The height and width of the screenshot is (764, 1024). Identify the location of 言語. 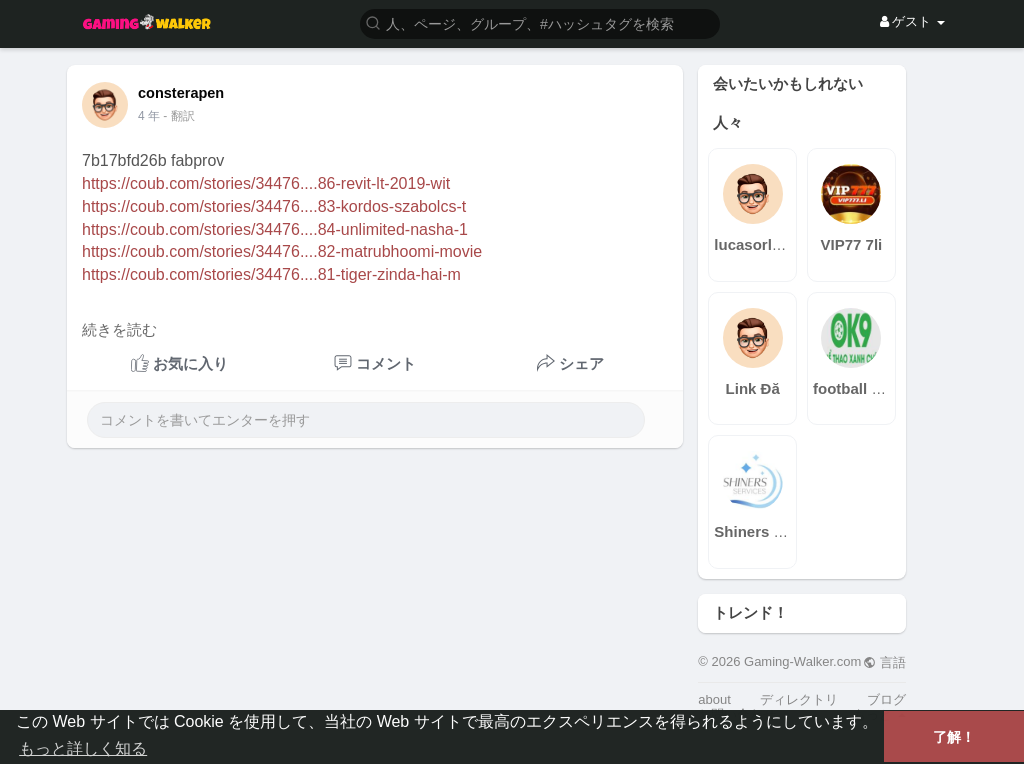
(884, 662).